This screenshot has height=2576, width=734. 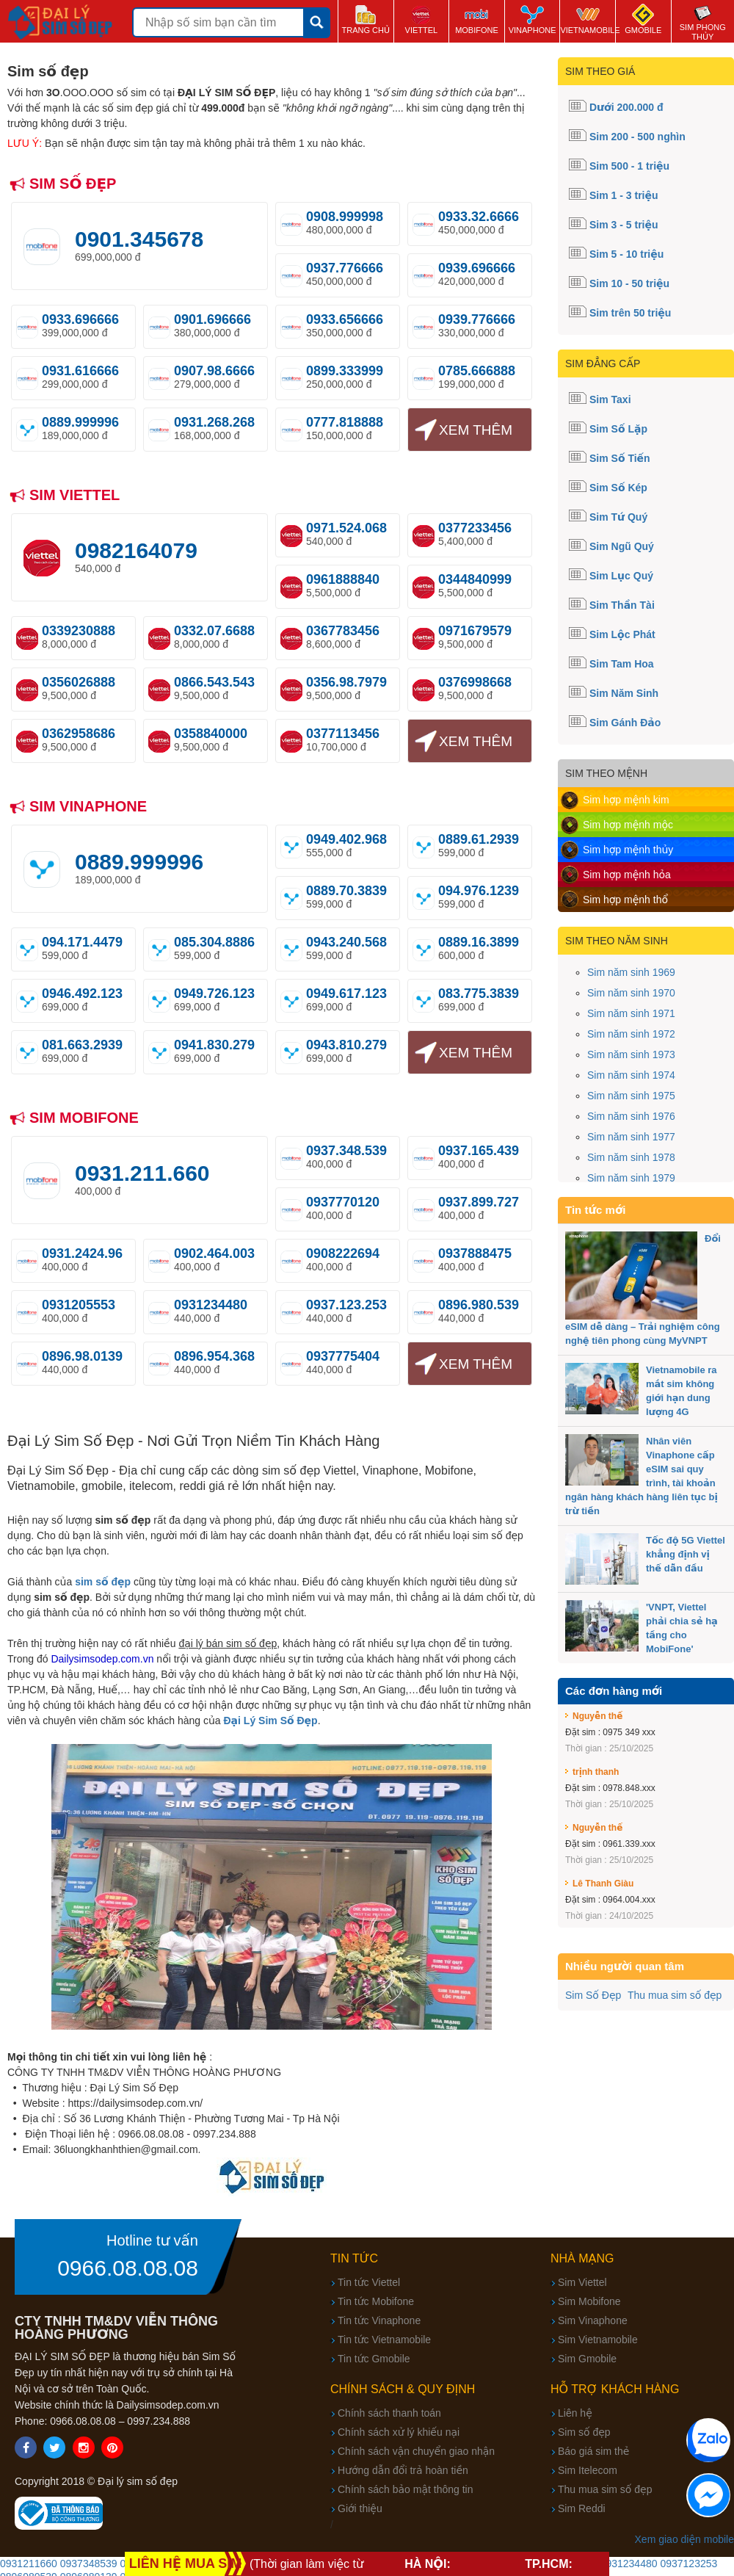 What do you see at coordinates (675, 1995) in the screenshot?
I see `Thu mua sim số đẹp` at bounding box center [675, 1995].